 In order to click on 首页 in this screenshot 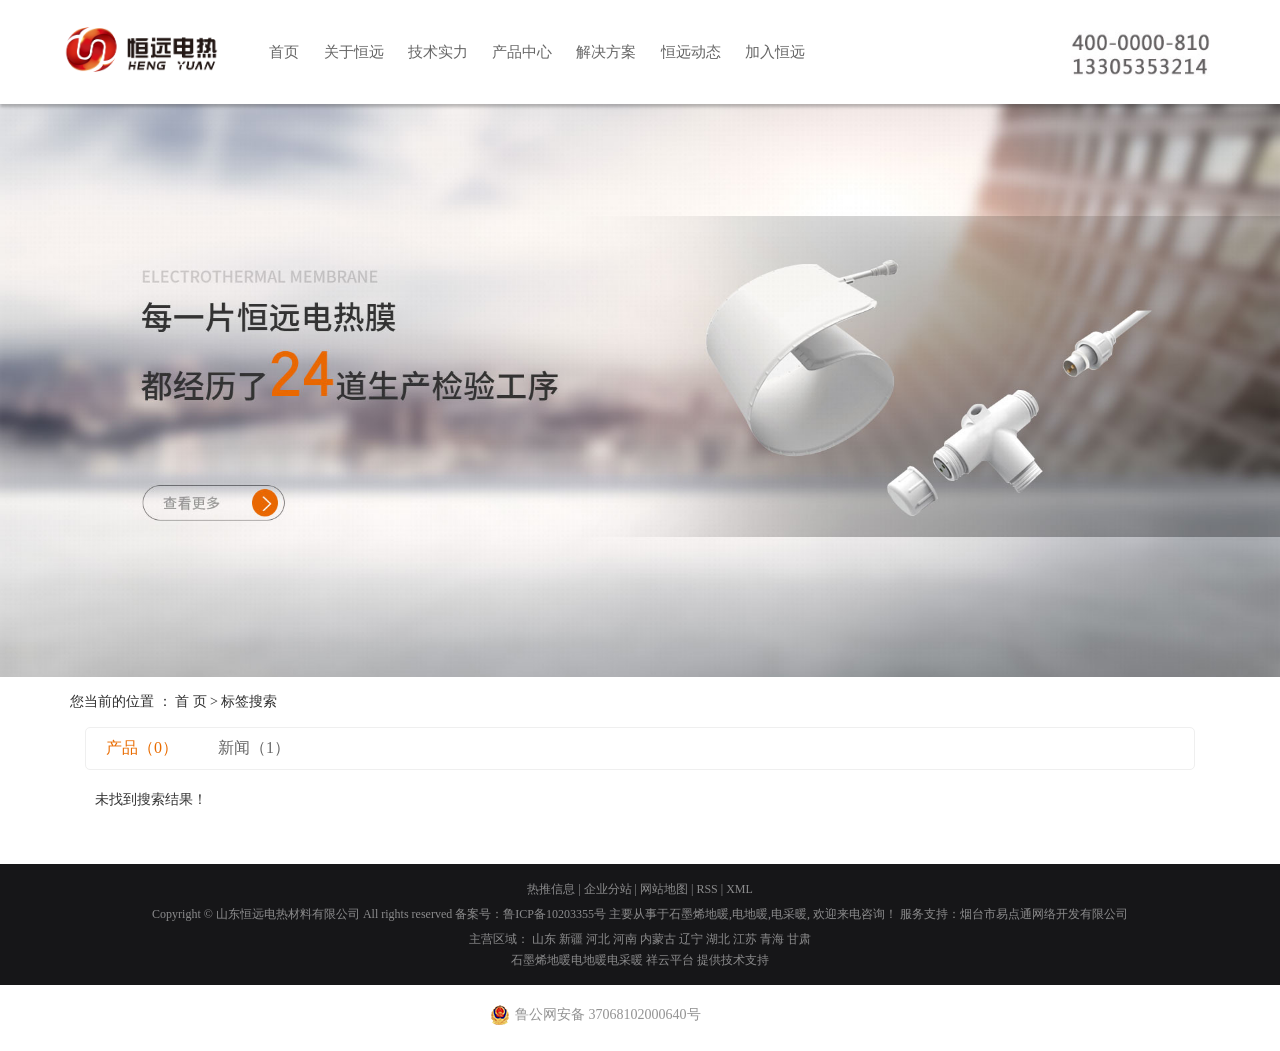, I will do `click(284, 52)`.